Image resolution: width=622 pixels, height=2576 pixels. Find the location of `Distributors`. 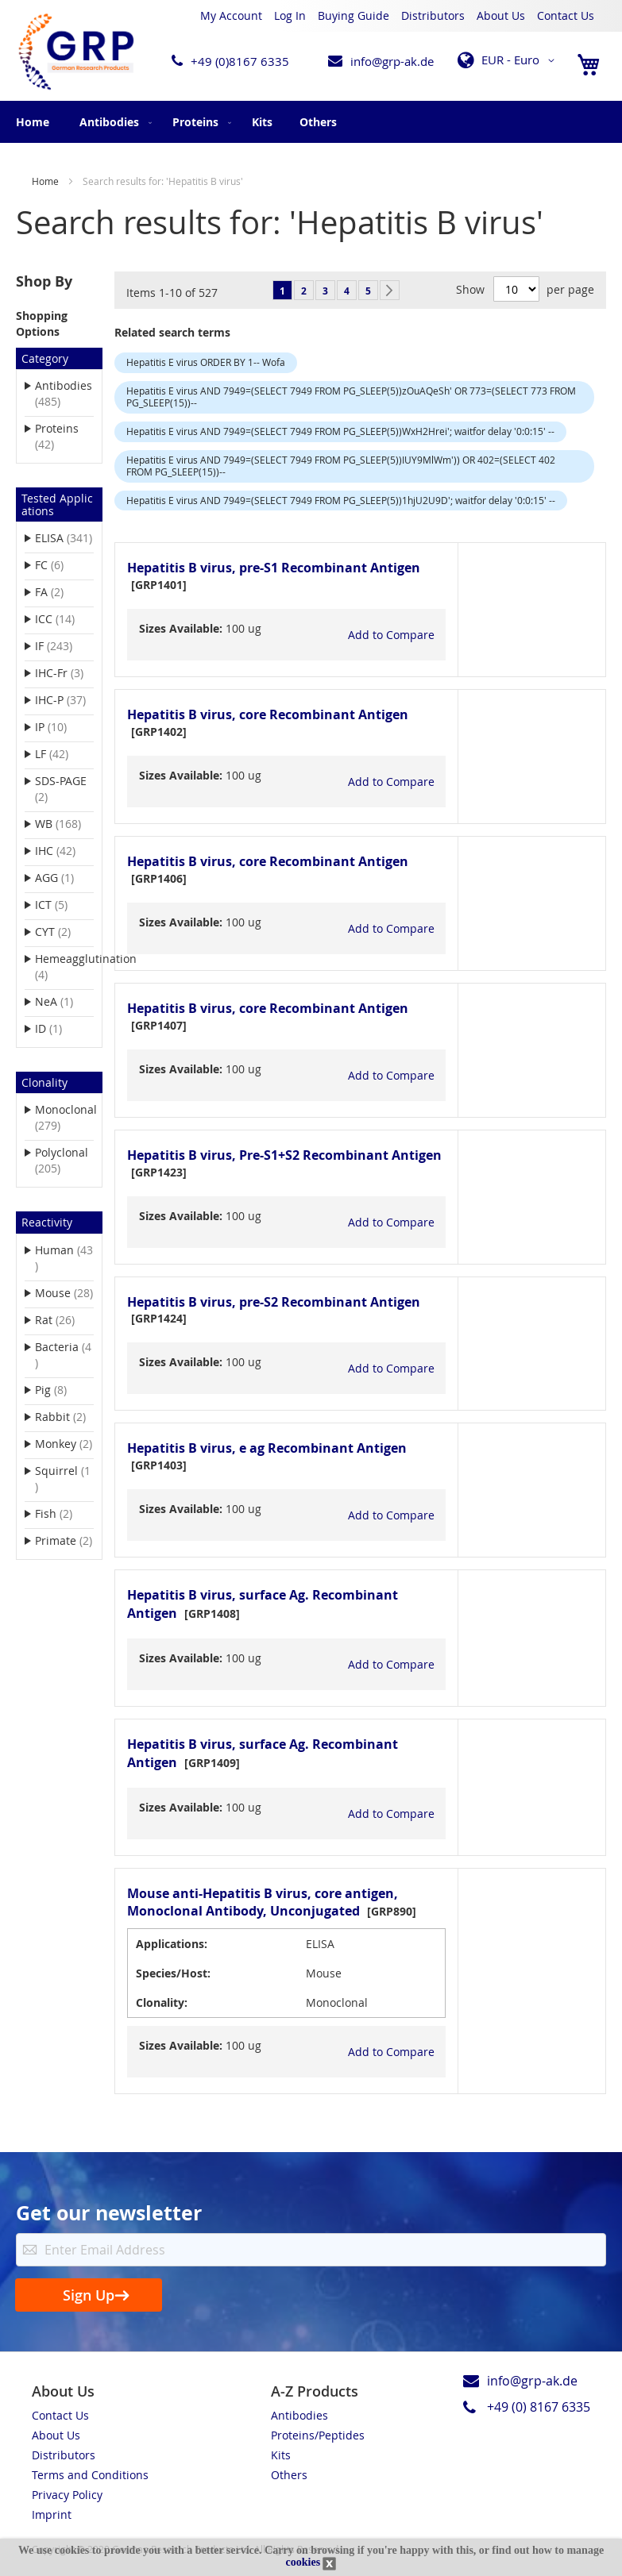

Distributors is located at coordinates (433, 15).